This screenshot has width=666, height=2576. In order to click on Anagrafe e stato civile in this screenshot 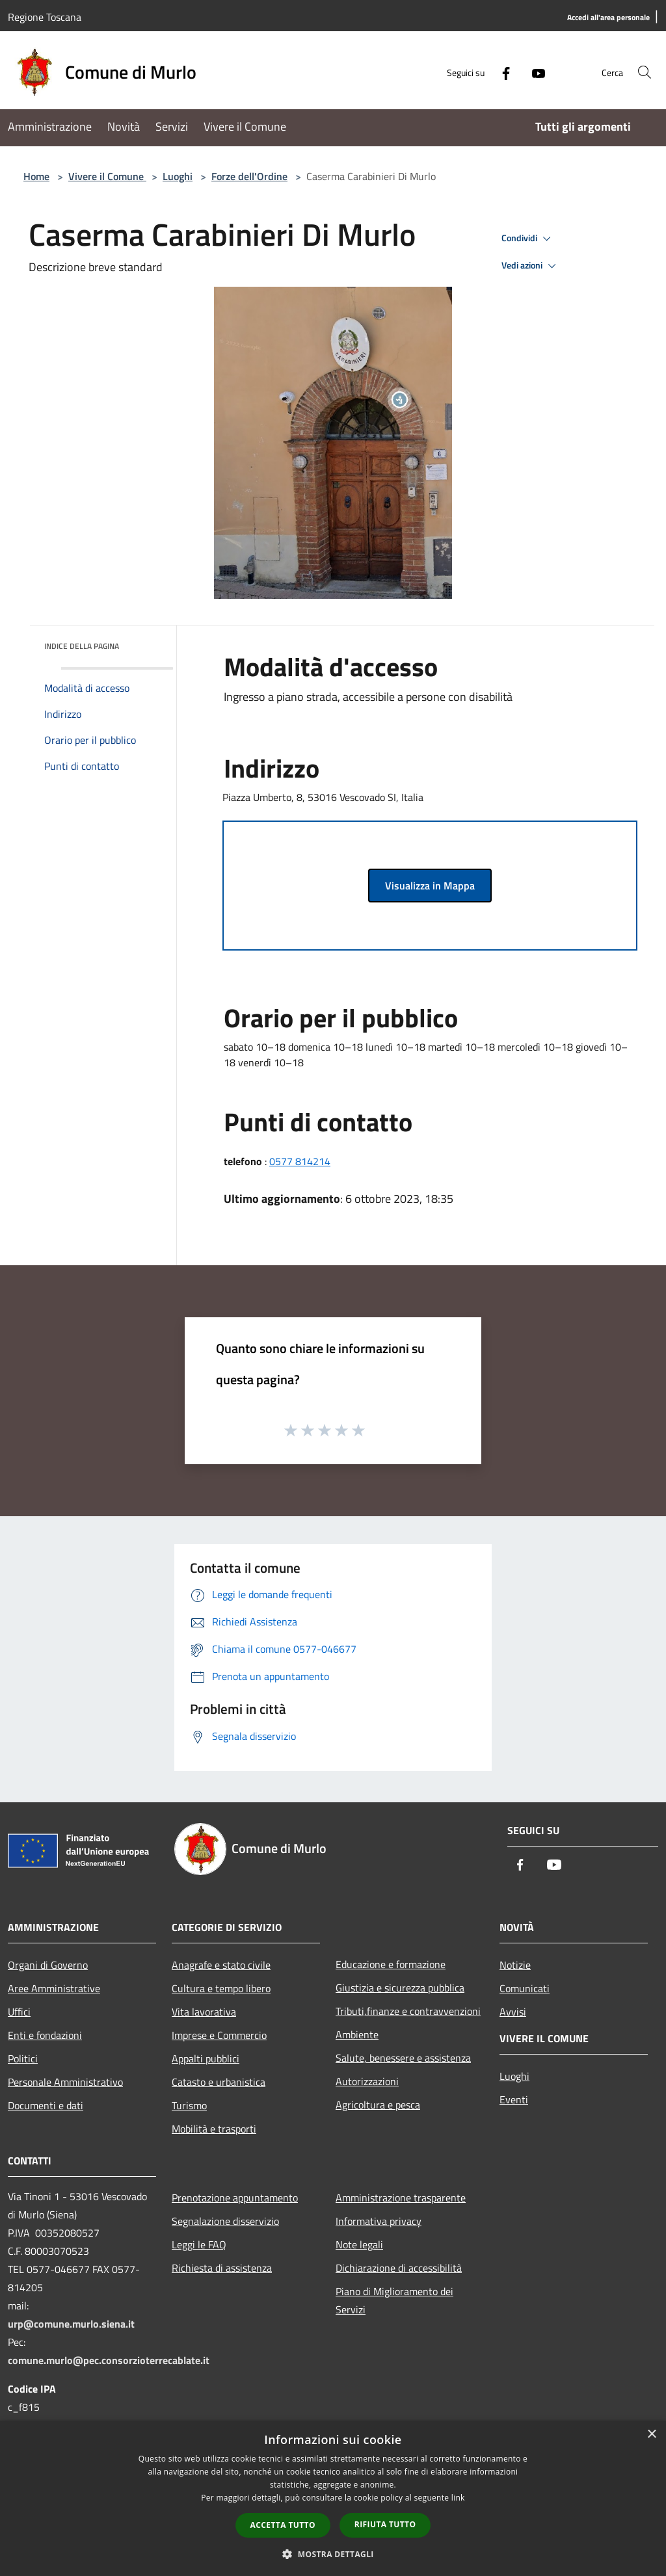, I will do `click(221, 1965)`.